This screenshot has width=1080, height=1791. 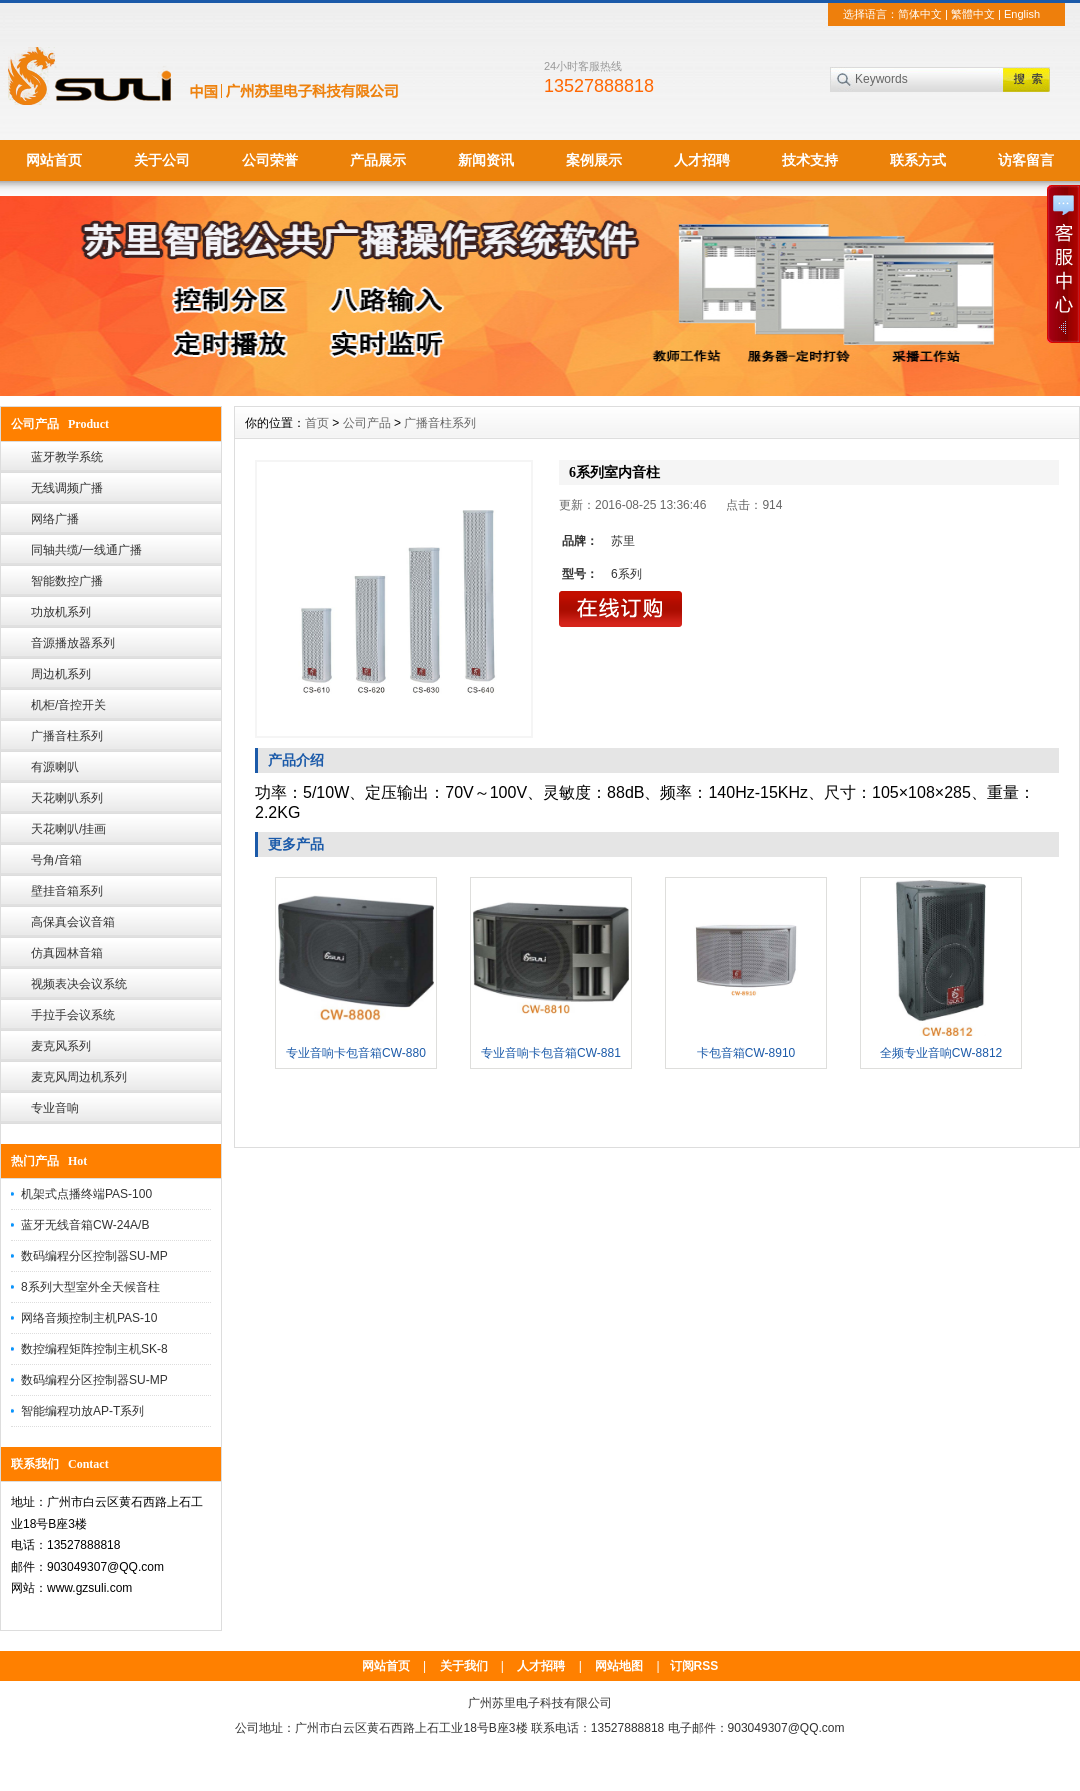 What do you see at coordinates (941, 1053) in the screenshot?
I see `全频专业音响CW-8812` at bounding box center [941, 1053].